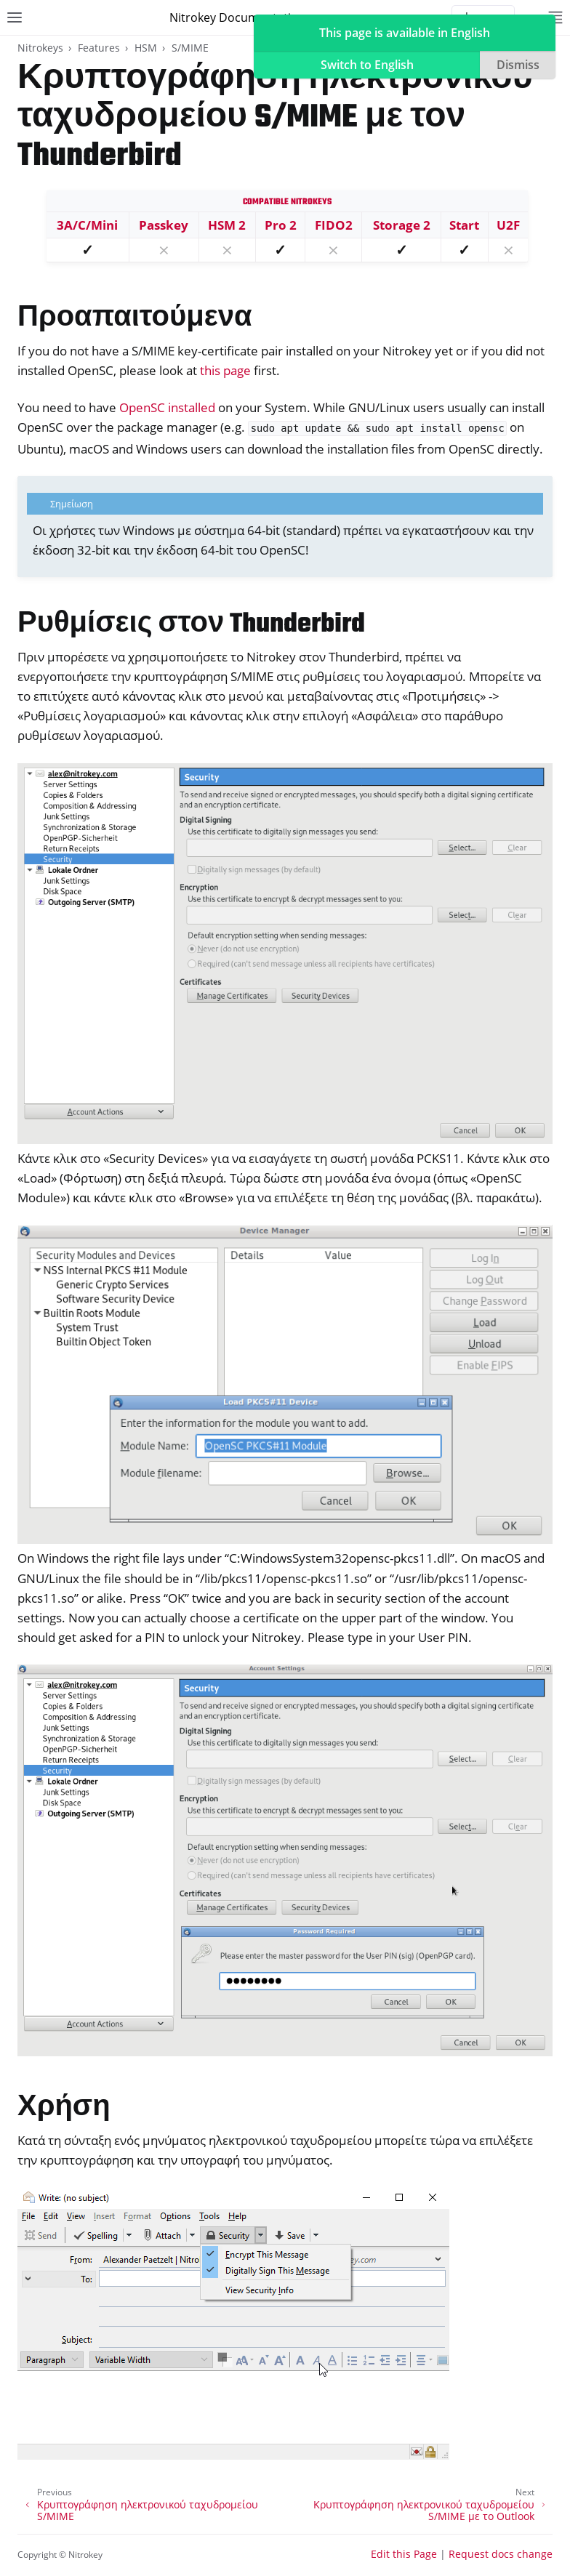 The width and height of the screenshot is (570, 2576). Describe the element at coordinates (401, 225) in the screenshot. I see `Storage 2` at that location.